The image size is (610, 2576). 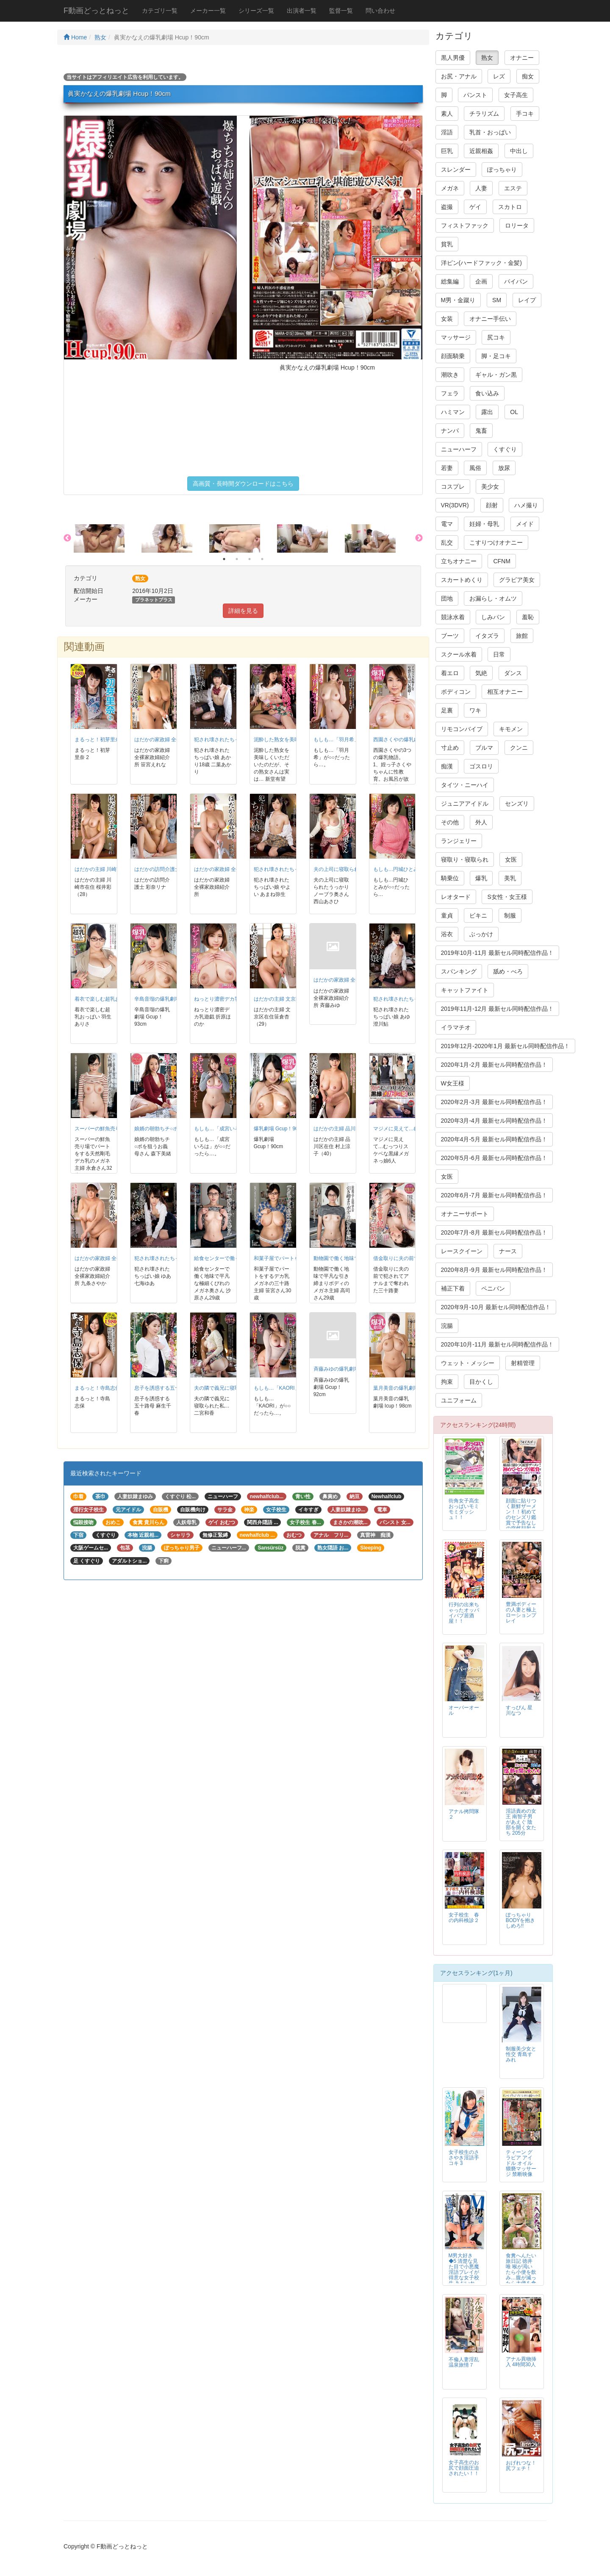 I want to click on 監督一覧, so click(x=341, y=10).